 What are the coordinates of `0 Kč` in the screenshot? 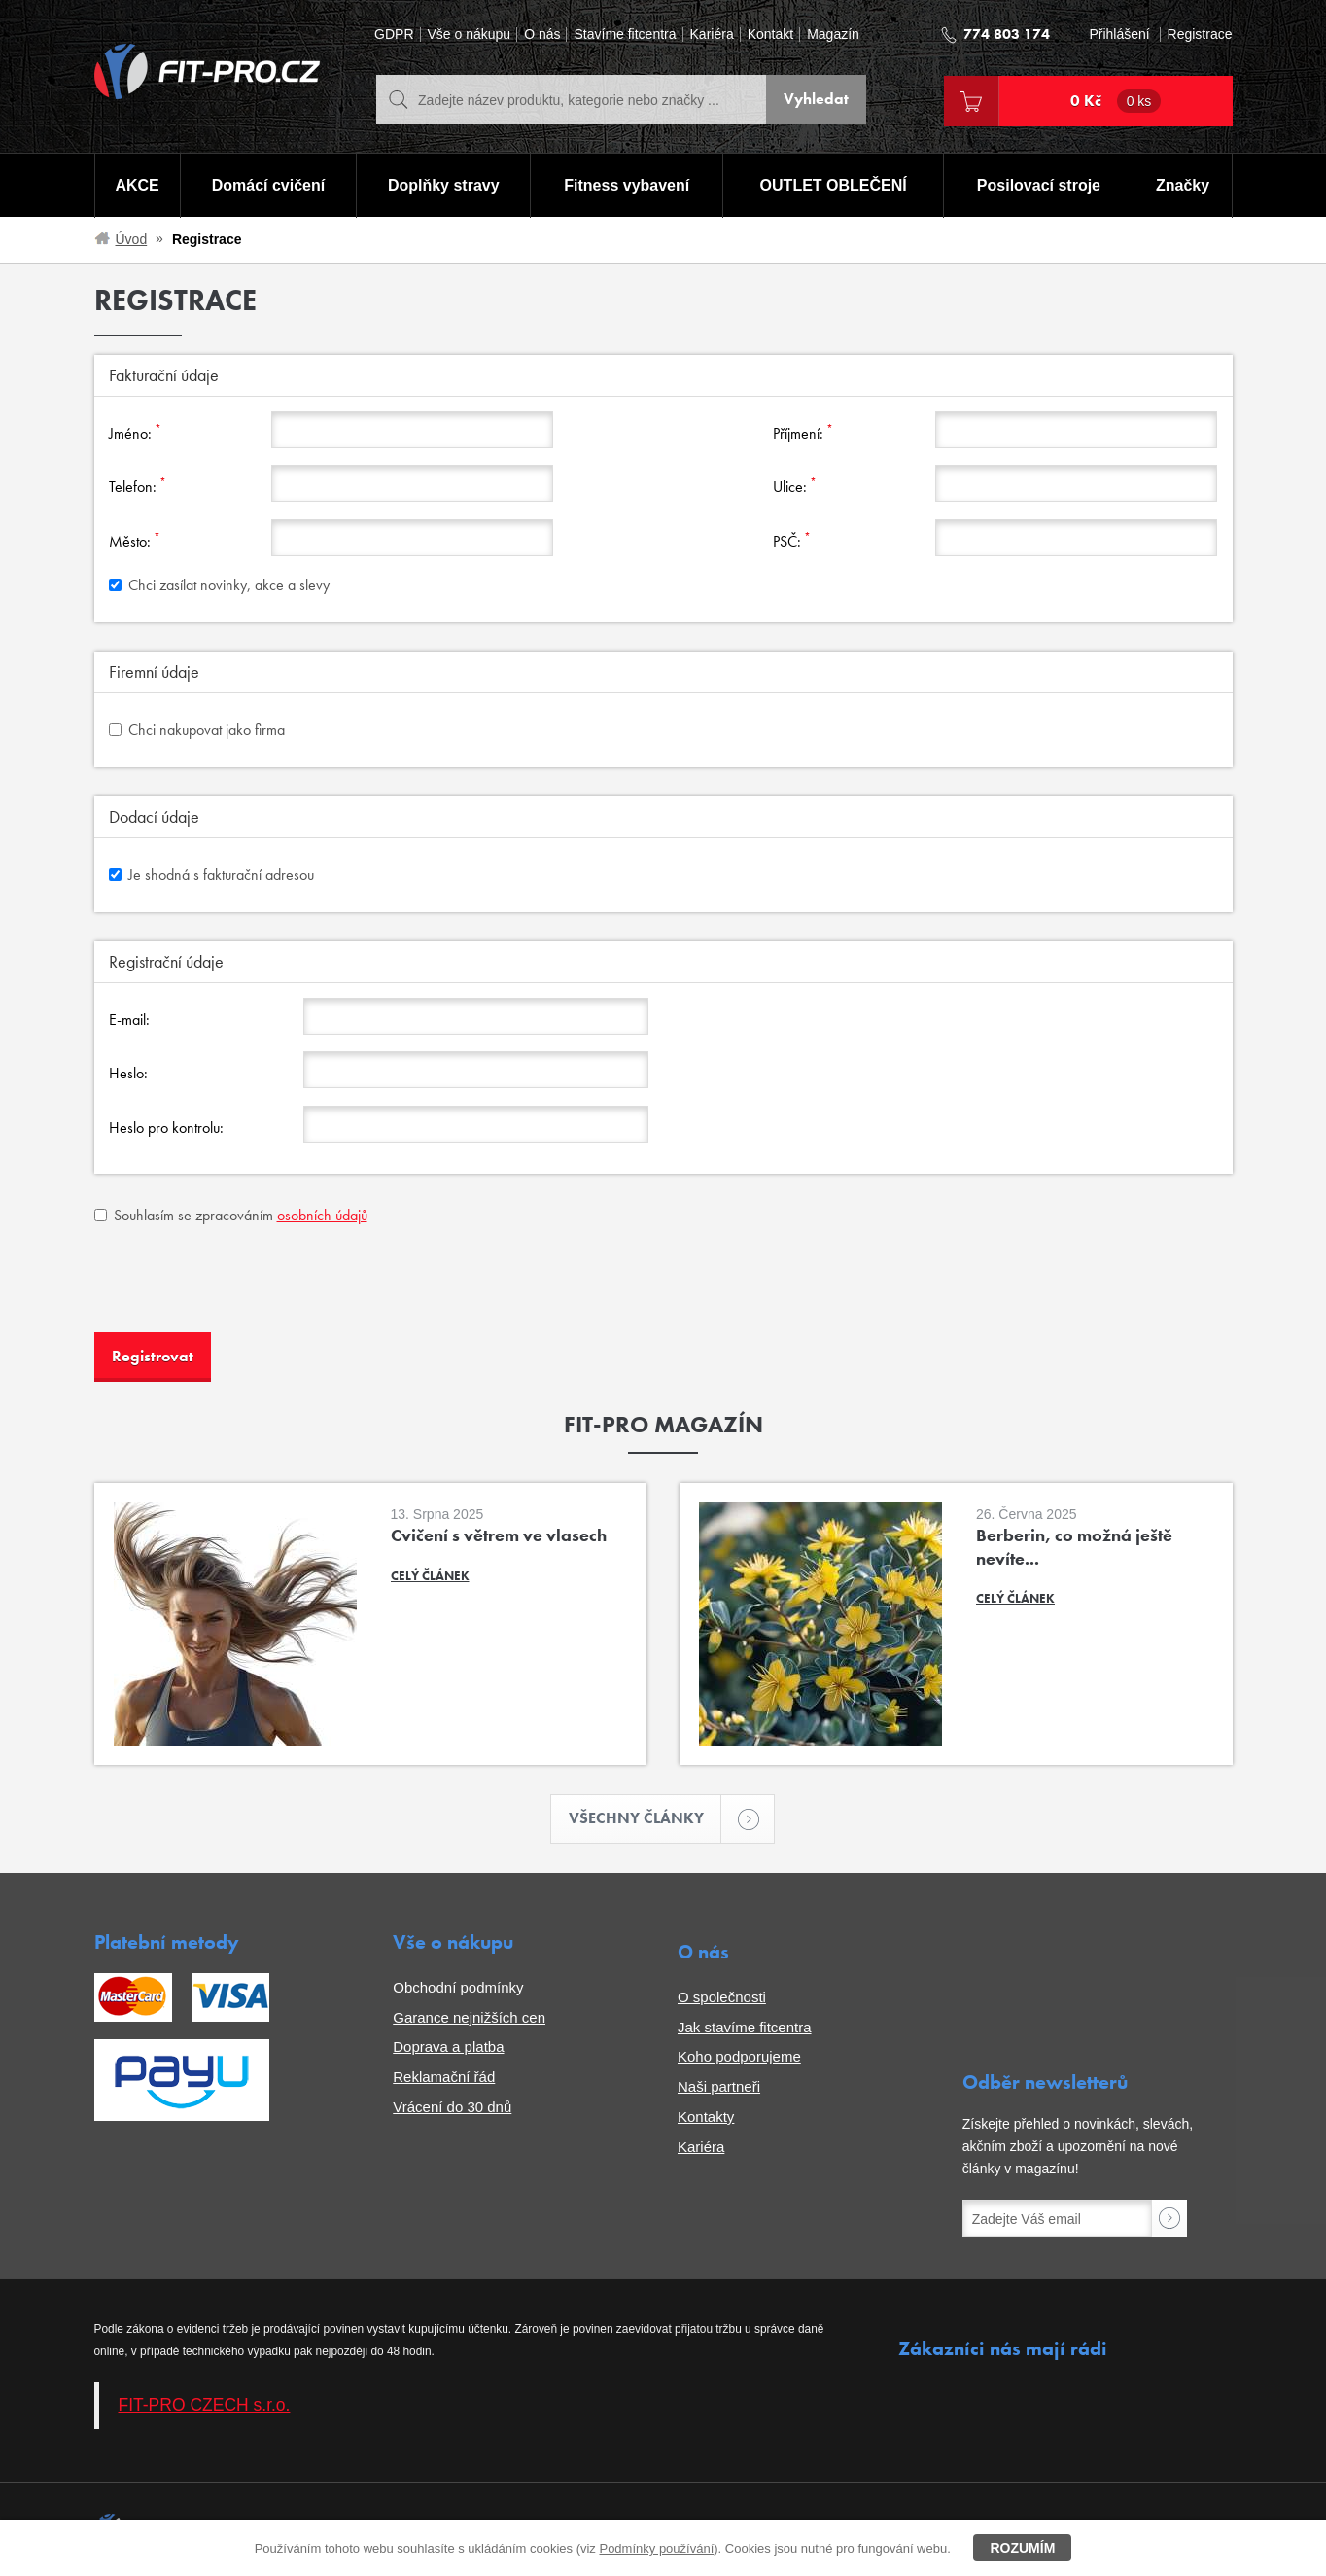 It's located at (1116, 101).